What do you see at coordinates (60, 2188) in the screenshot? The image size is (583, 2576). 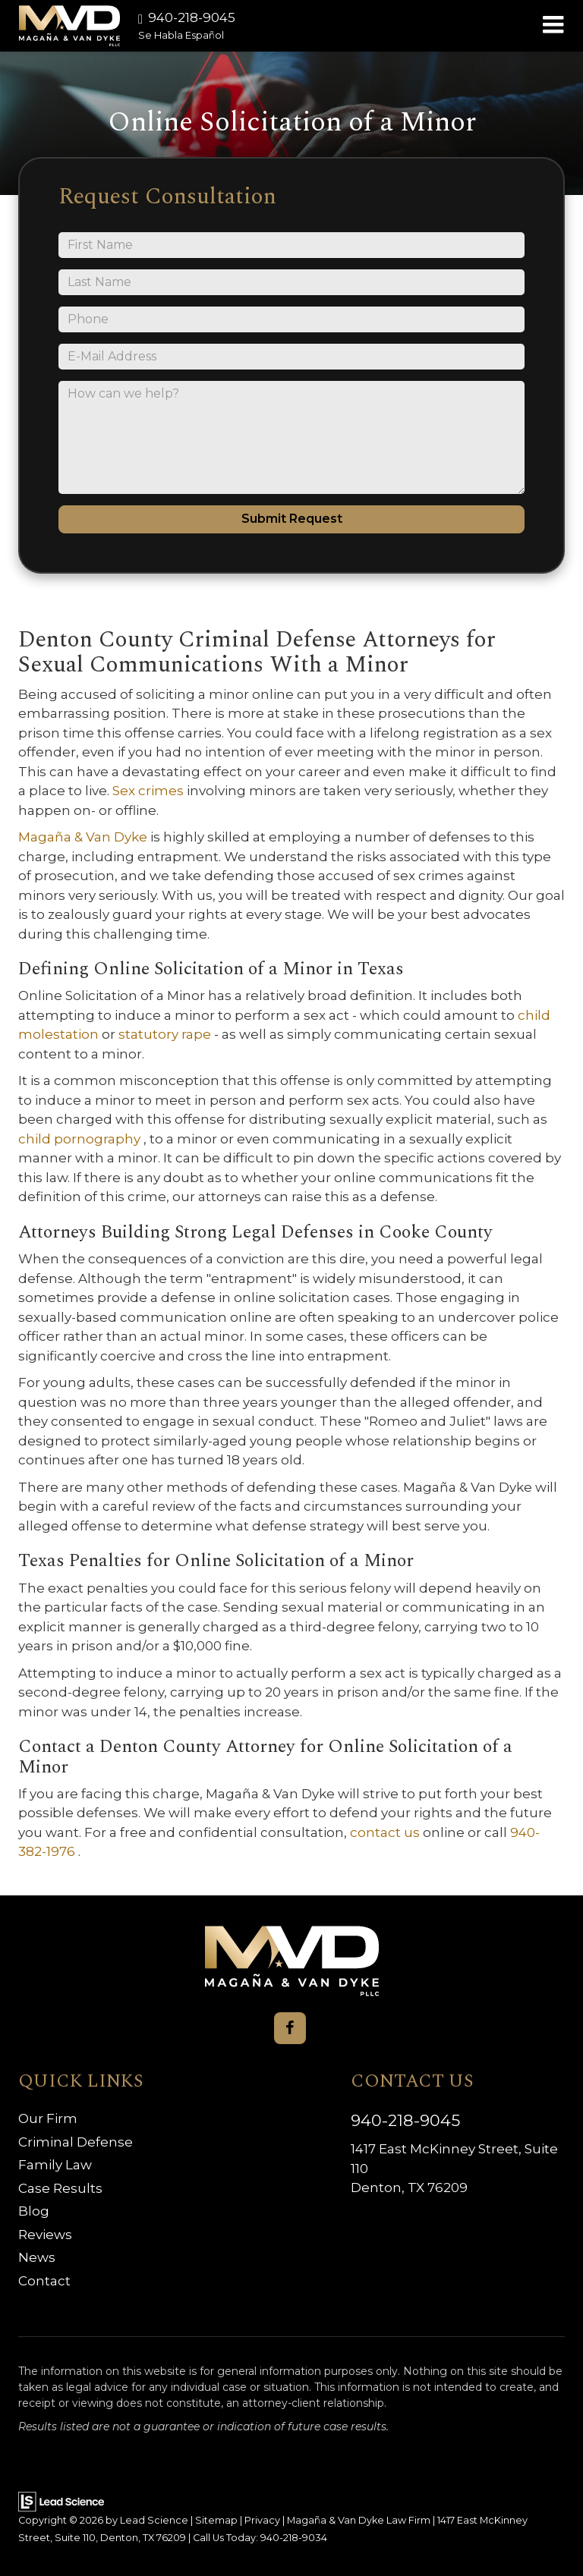 I see `Case Results` at bounding box center [60, 2188].